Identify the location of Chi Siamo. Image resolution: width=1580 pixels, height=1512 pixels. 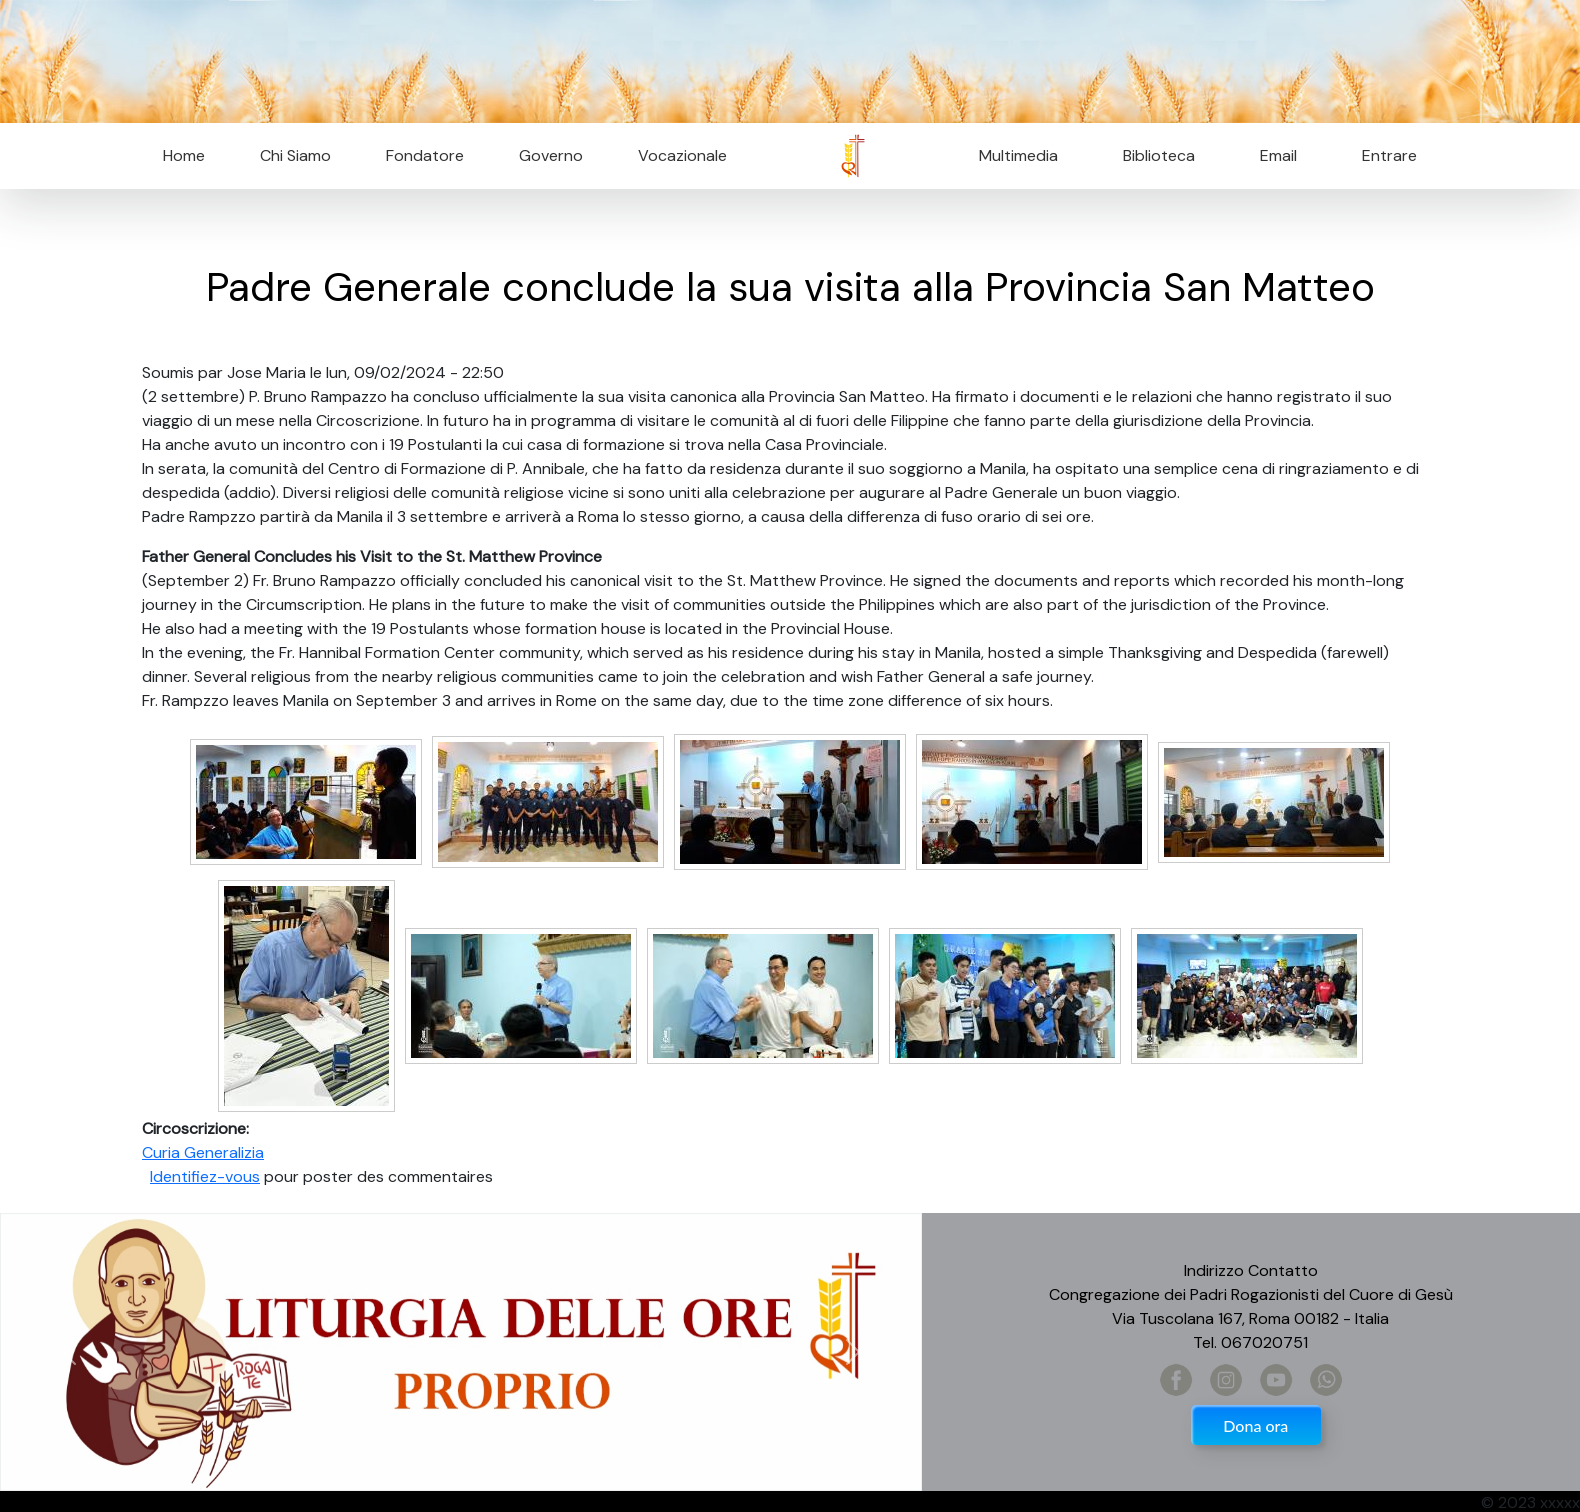
(295, 155).